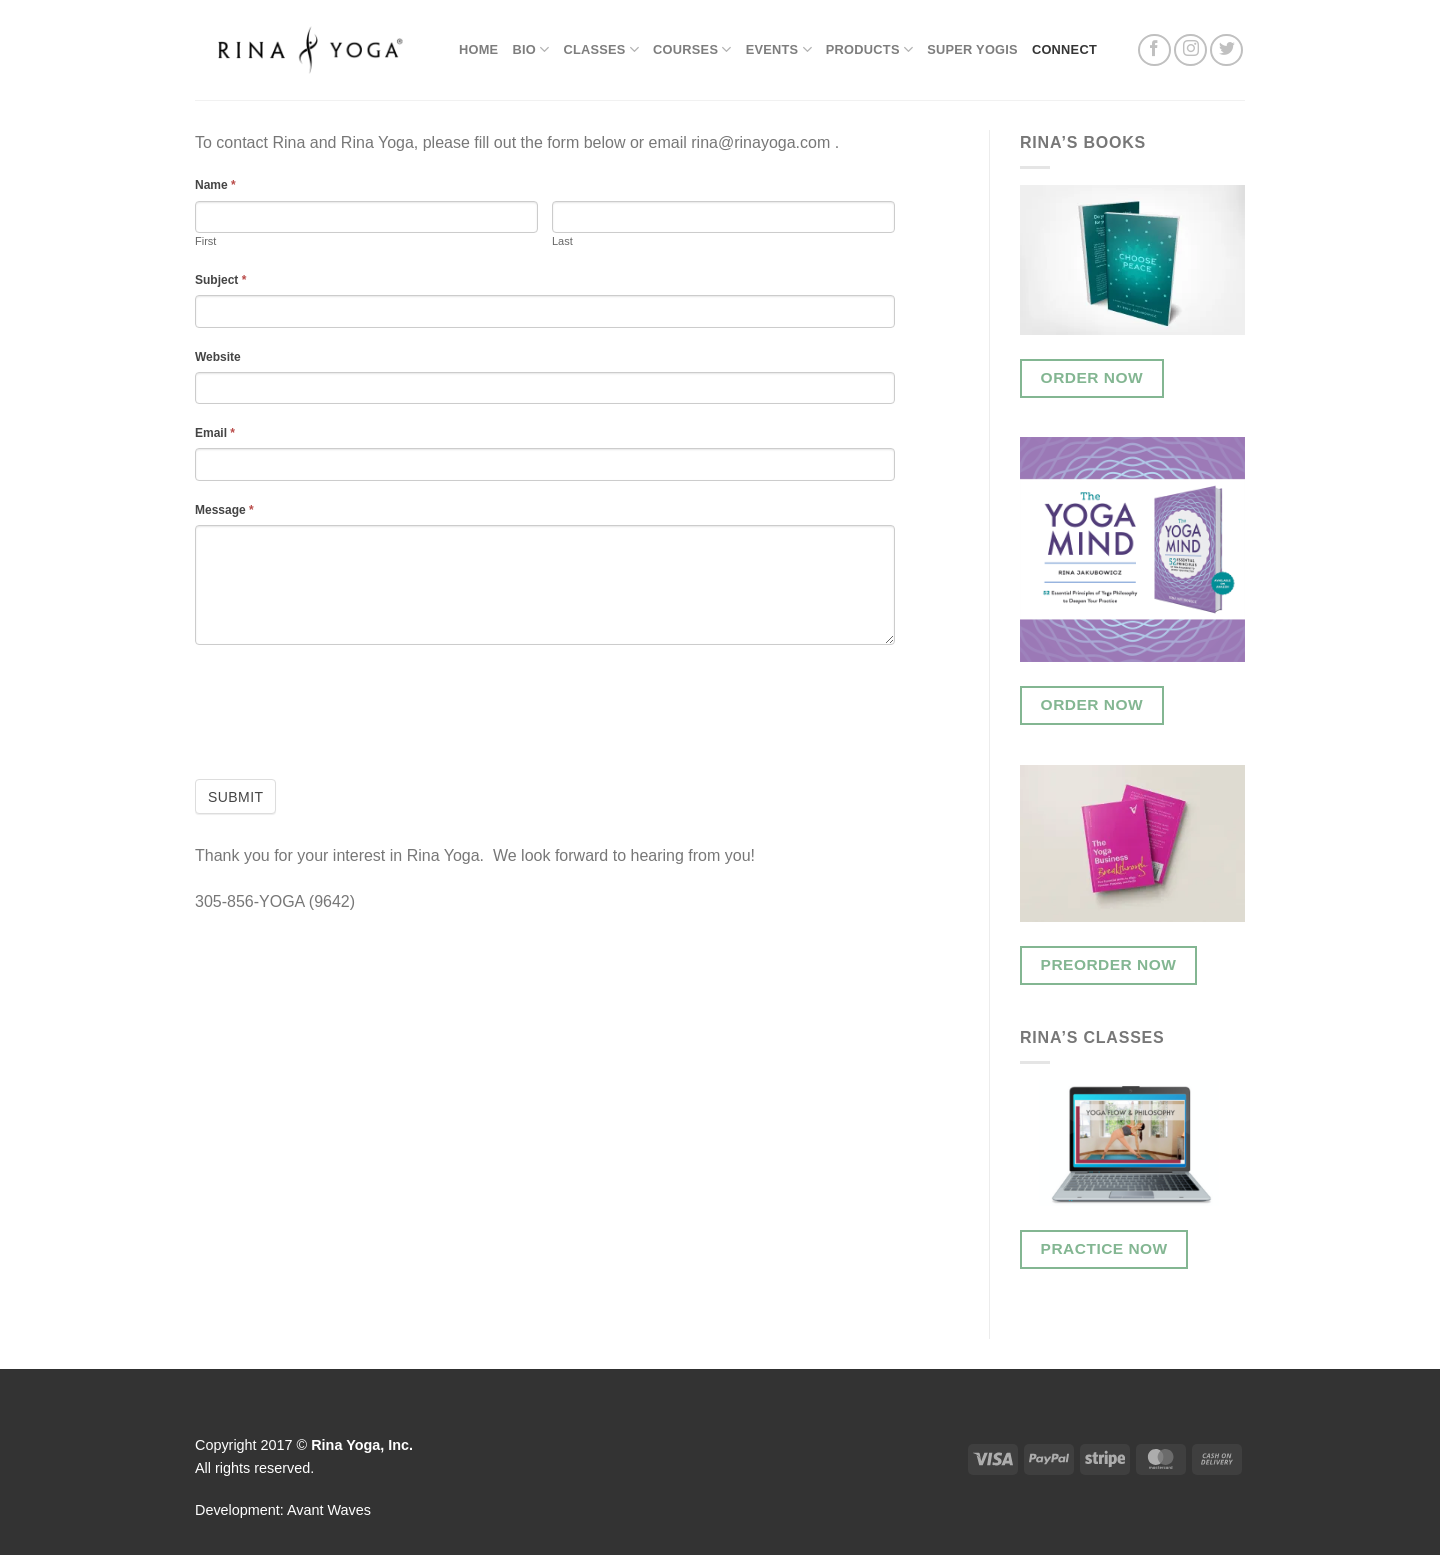 Image resolution: width=1440 pixels, height=1555 pixels. What do you see at coordinates (478, 49) in the screenshot?
I see `Home` at bounding box center [478, 49].